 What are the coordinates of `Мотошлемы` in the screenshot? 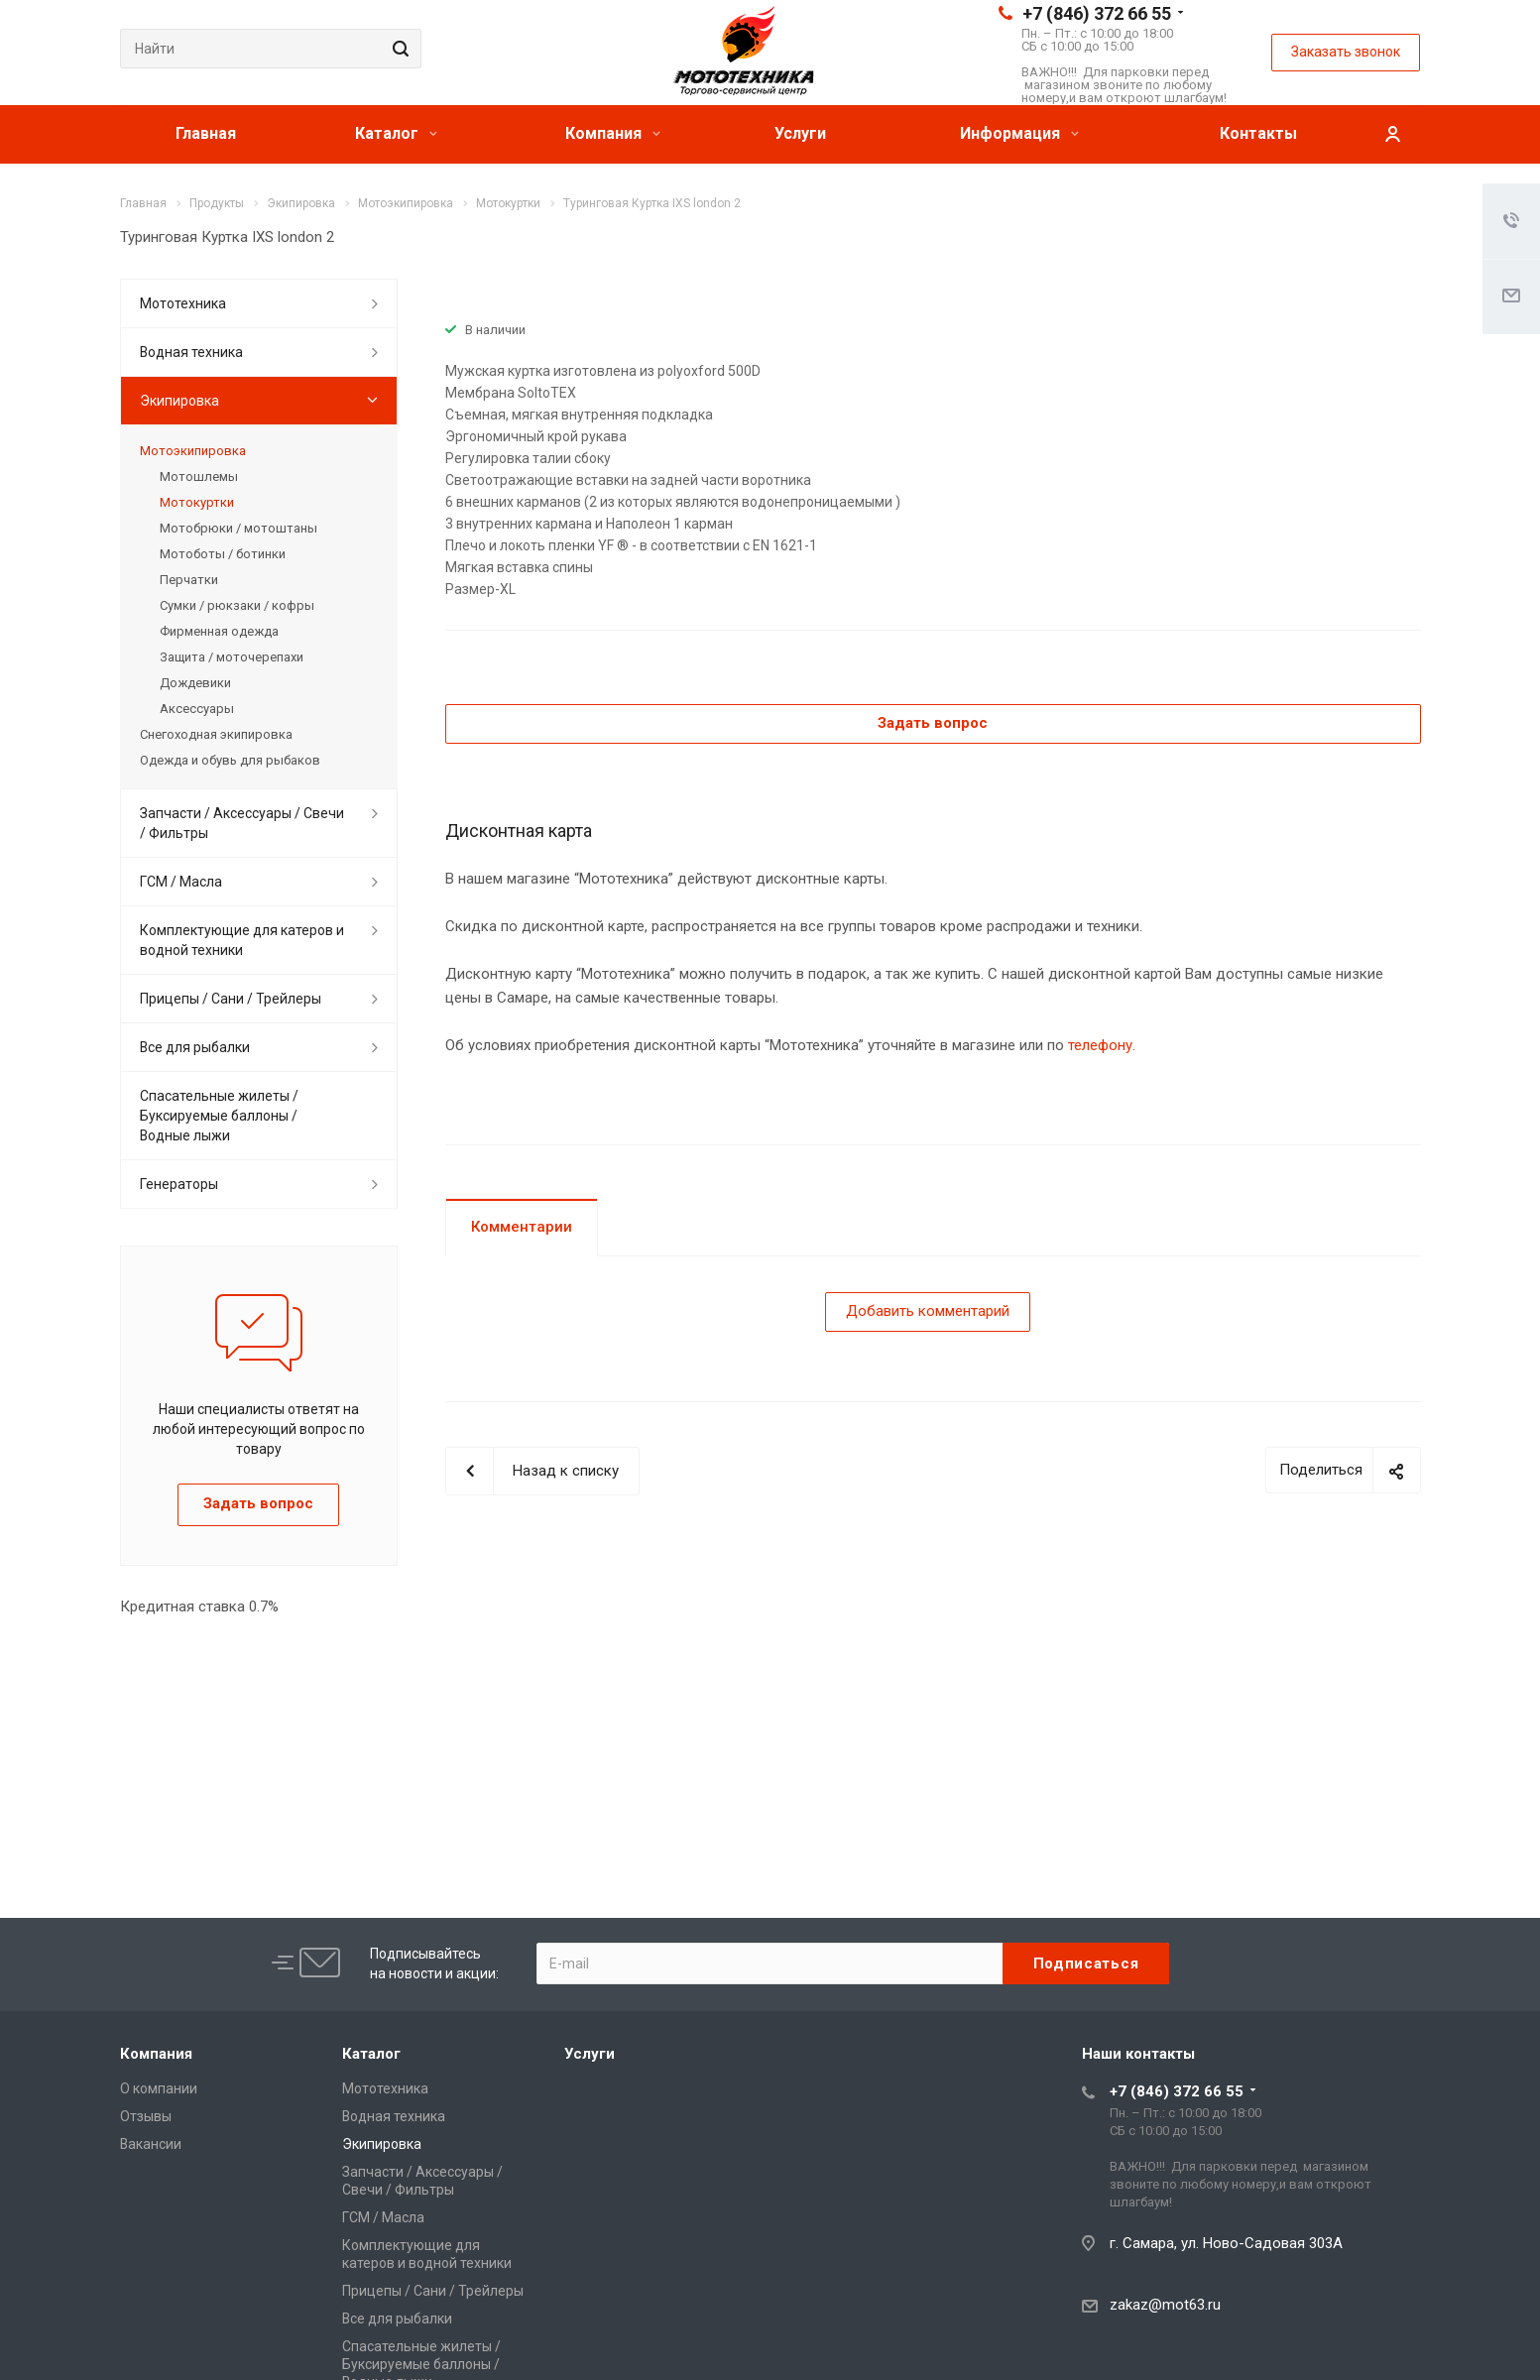 It's located at (199, 476).